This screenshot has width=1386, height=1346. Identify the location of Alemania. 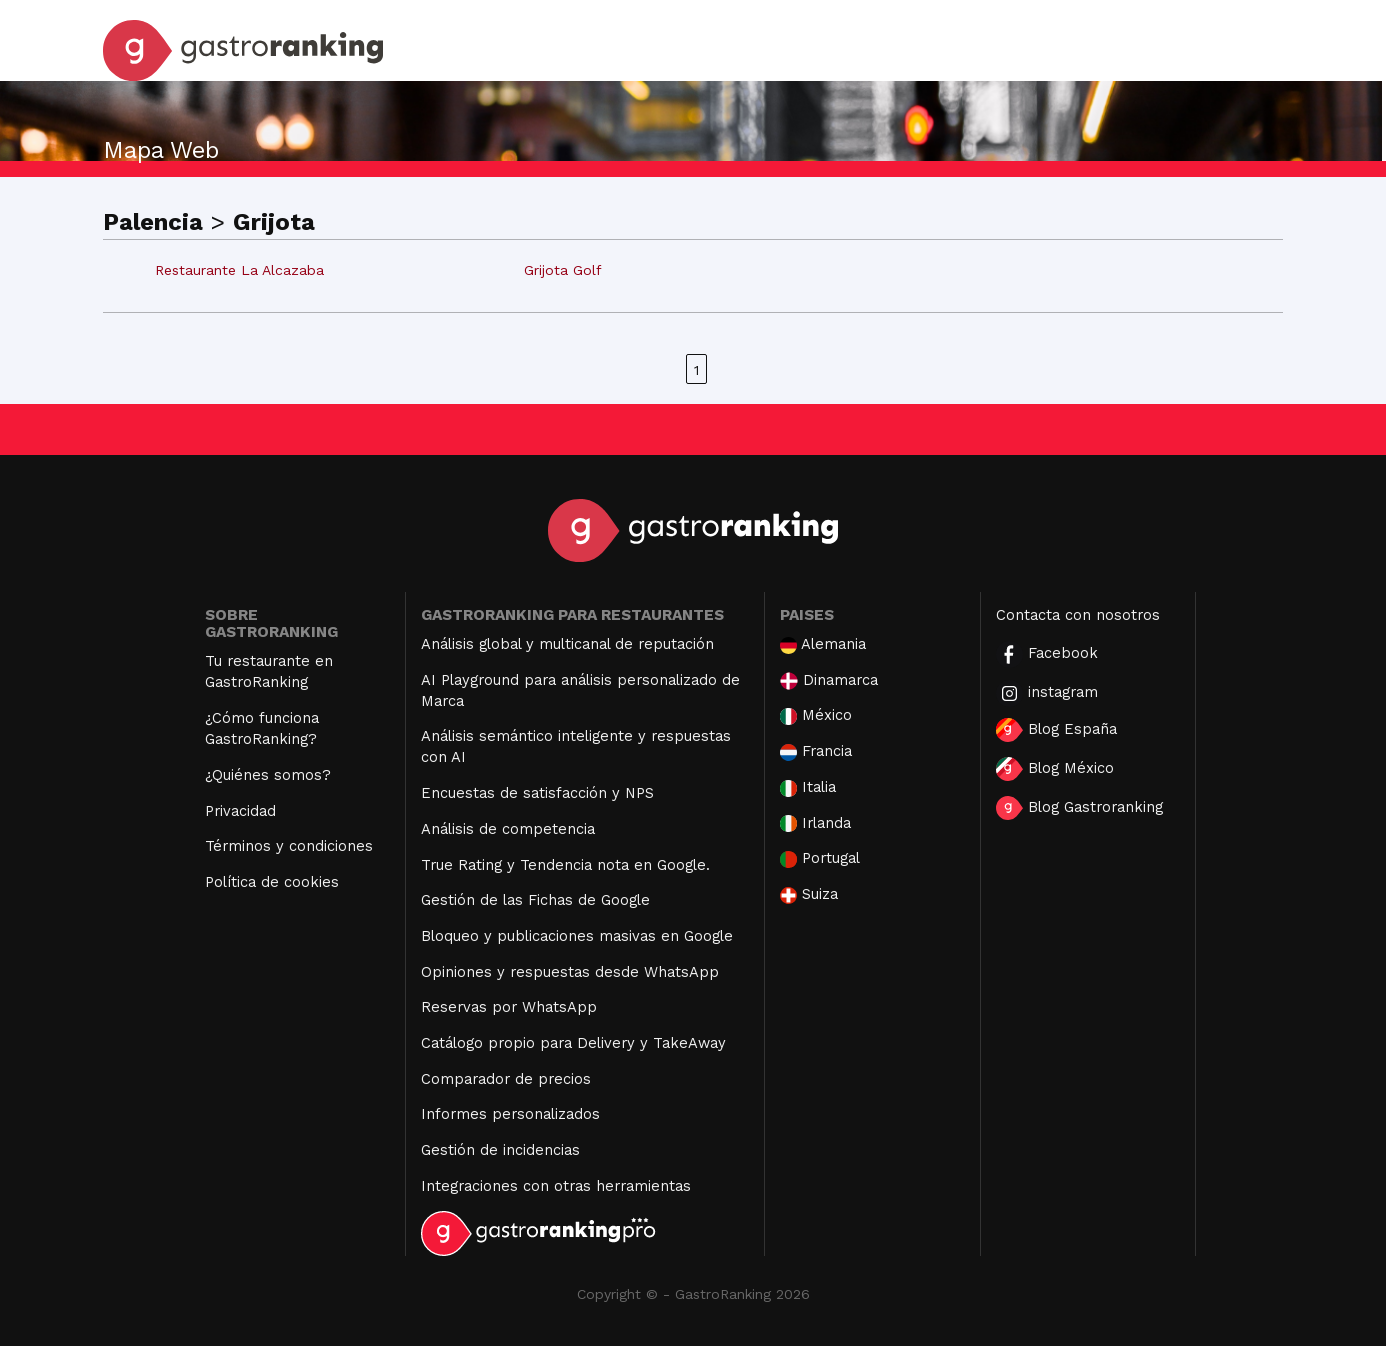
(823, 644).